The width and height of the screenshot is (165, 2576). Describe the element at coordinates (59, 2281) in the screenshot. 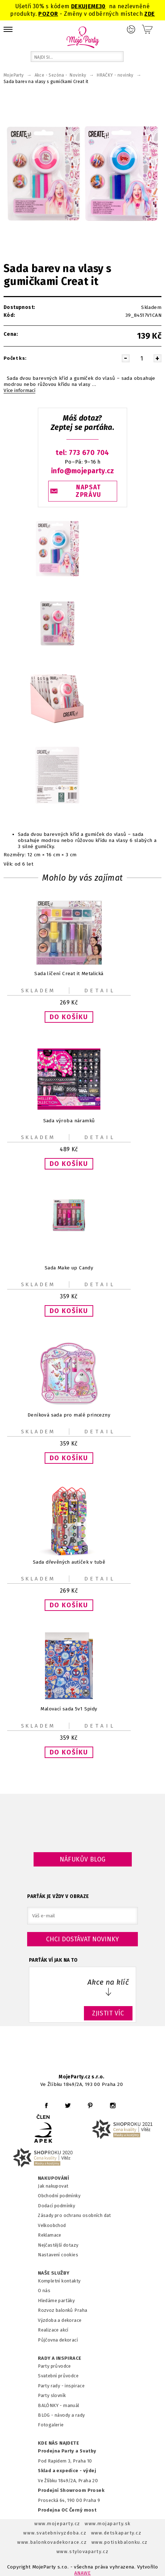

I see `Kompletní kontakty` at that location.